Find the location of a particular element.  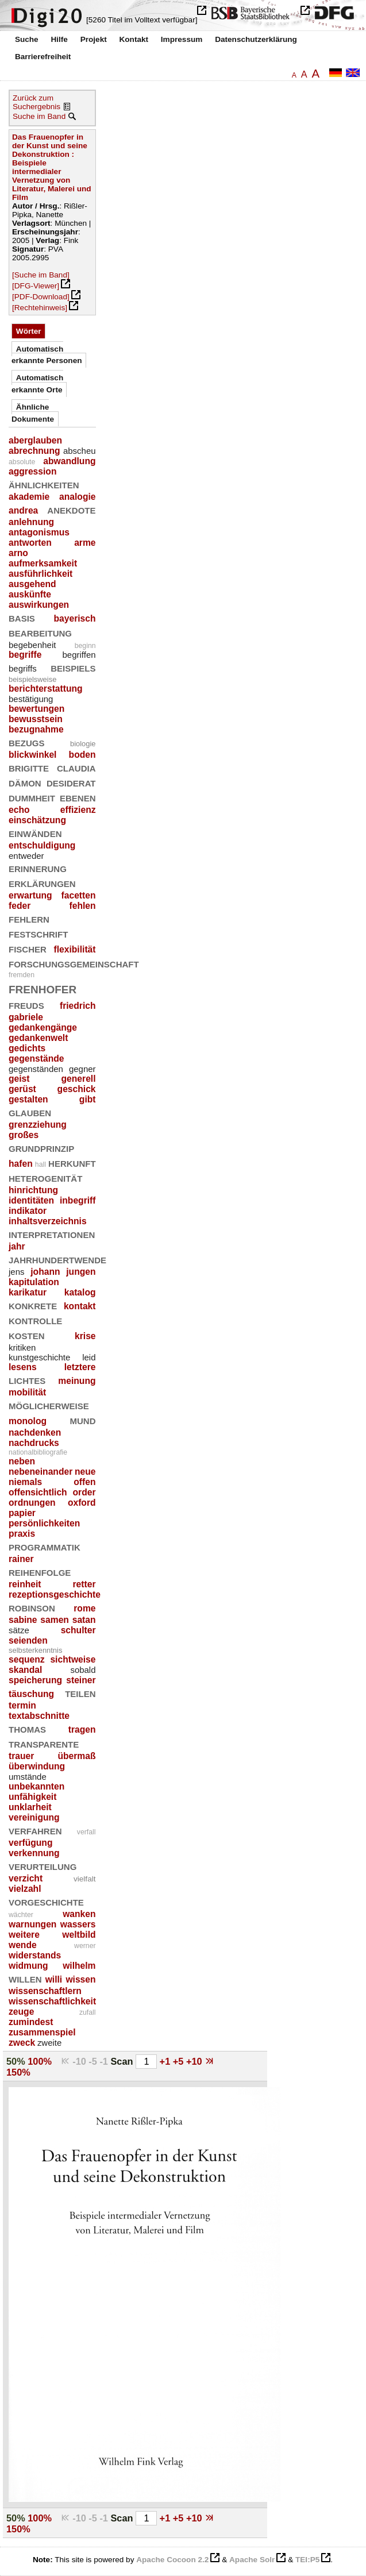

ausführlichkeit is located at coordinates (40, 574).